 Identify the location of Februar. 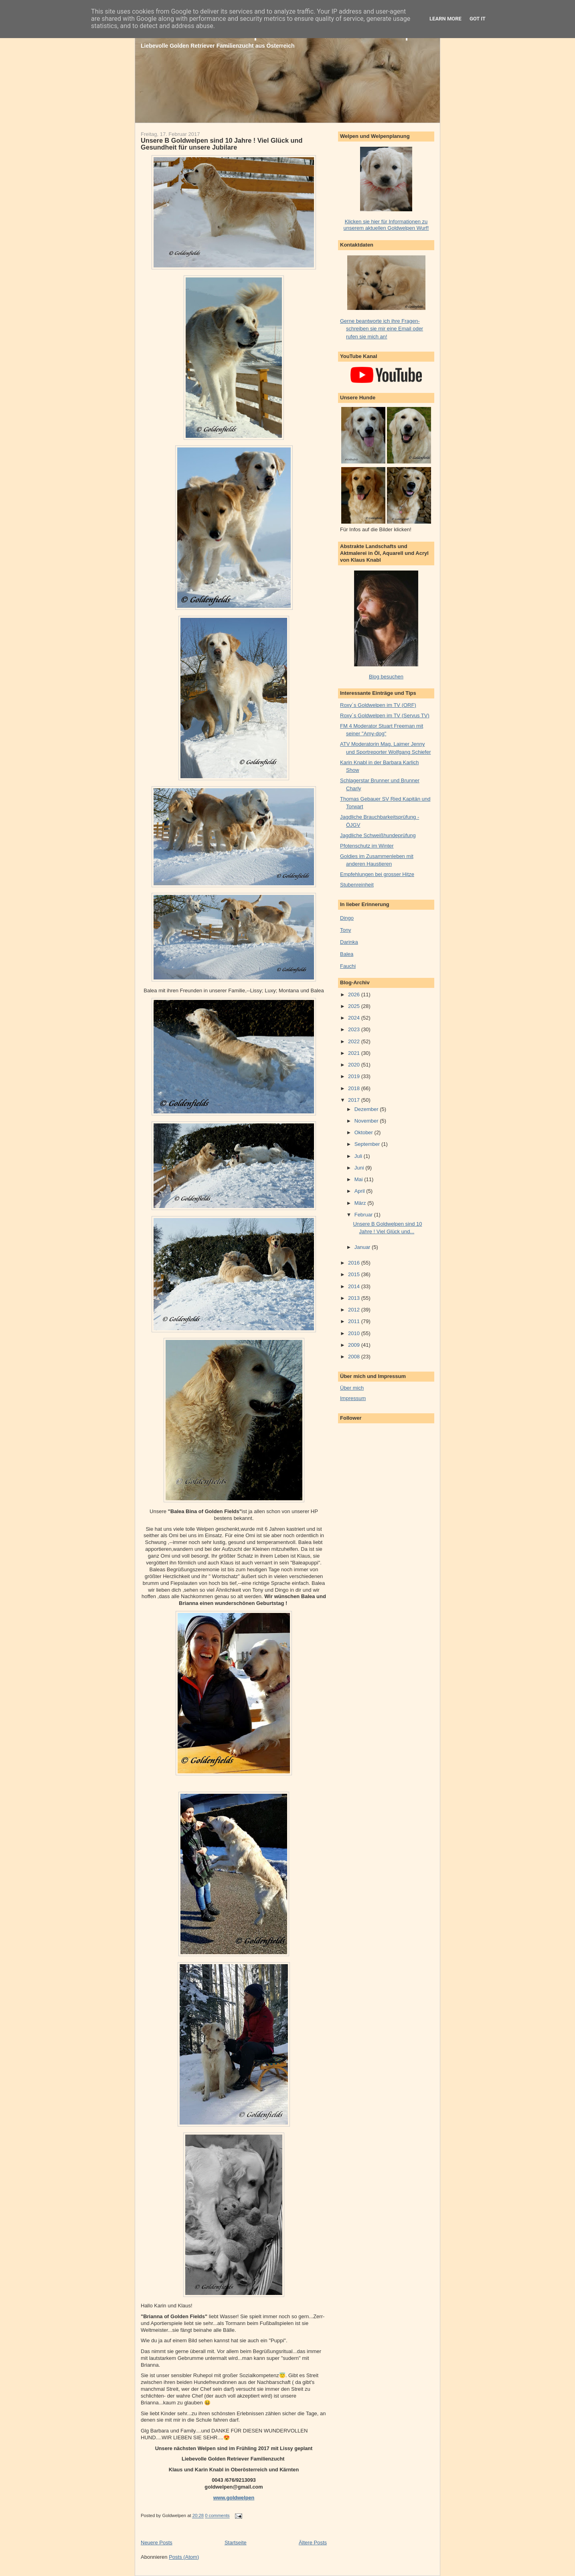
(364, 1215).